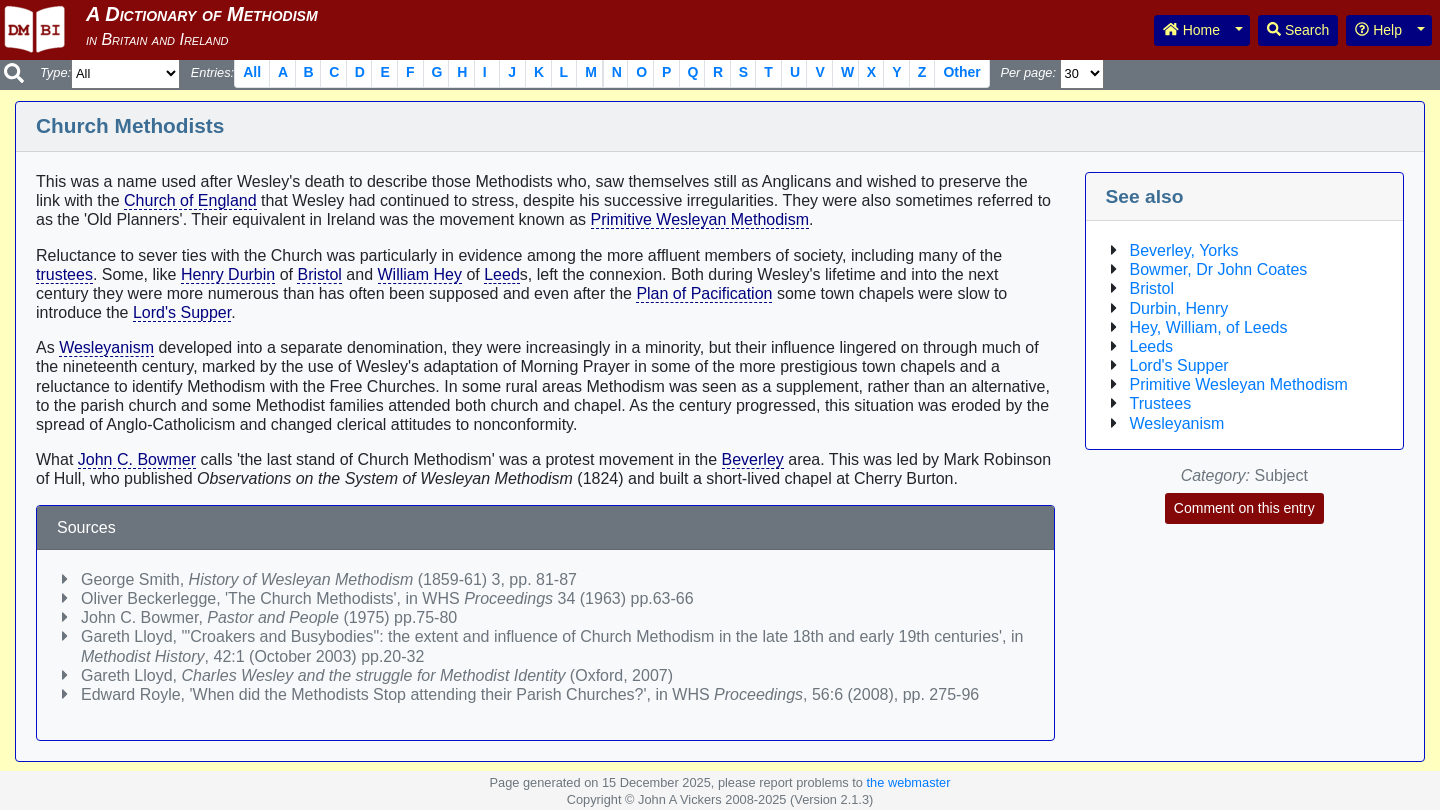 This screenshot has height=810, width=1440. What do you see at coordinates (252, 72) in the screenshot?
I see `All` at bounding box center [252, 72].